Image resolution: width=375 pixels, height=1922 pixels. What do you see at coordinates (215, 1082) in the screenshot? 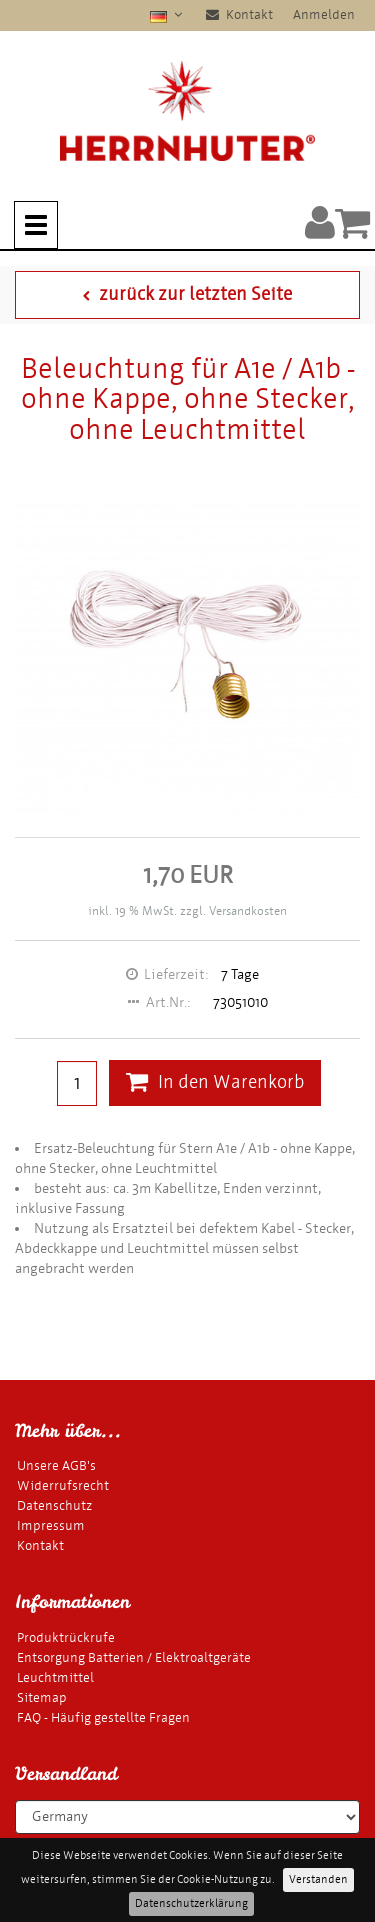
I see `In den Warenkorb` at bounding box center [215, 1082].